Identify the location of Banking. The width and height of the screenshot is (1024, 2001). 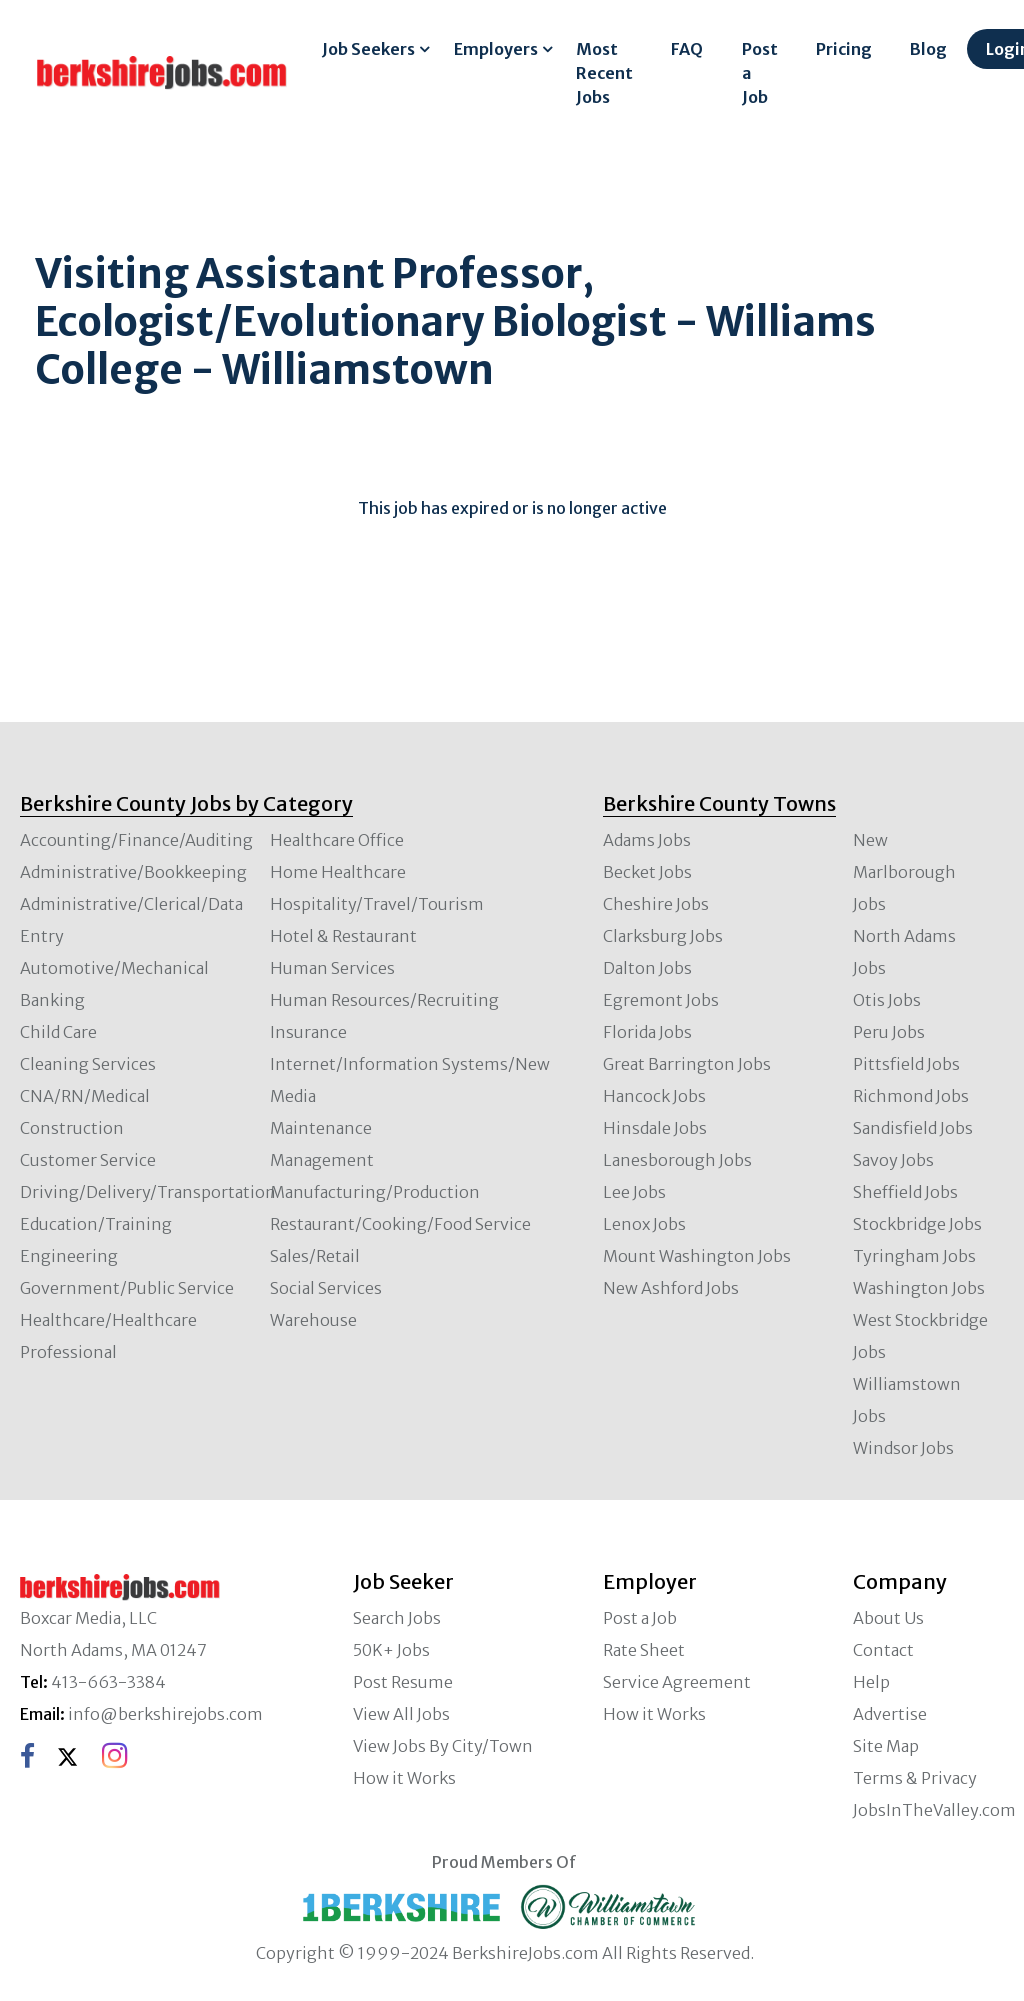
(52, 1000).